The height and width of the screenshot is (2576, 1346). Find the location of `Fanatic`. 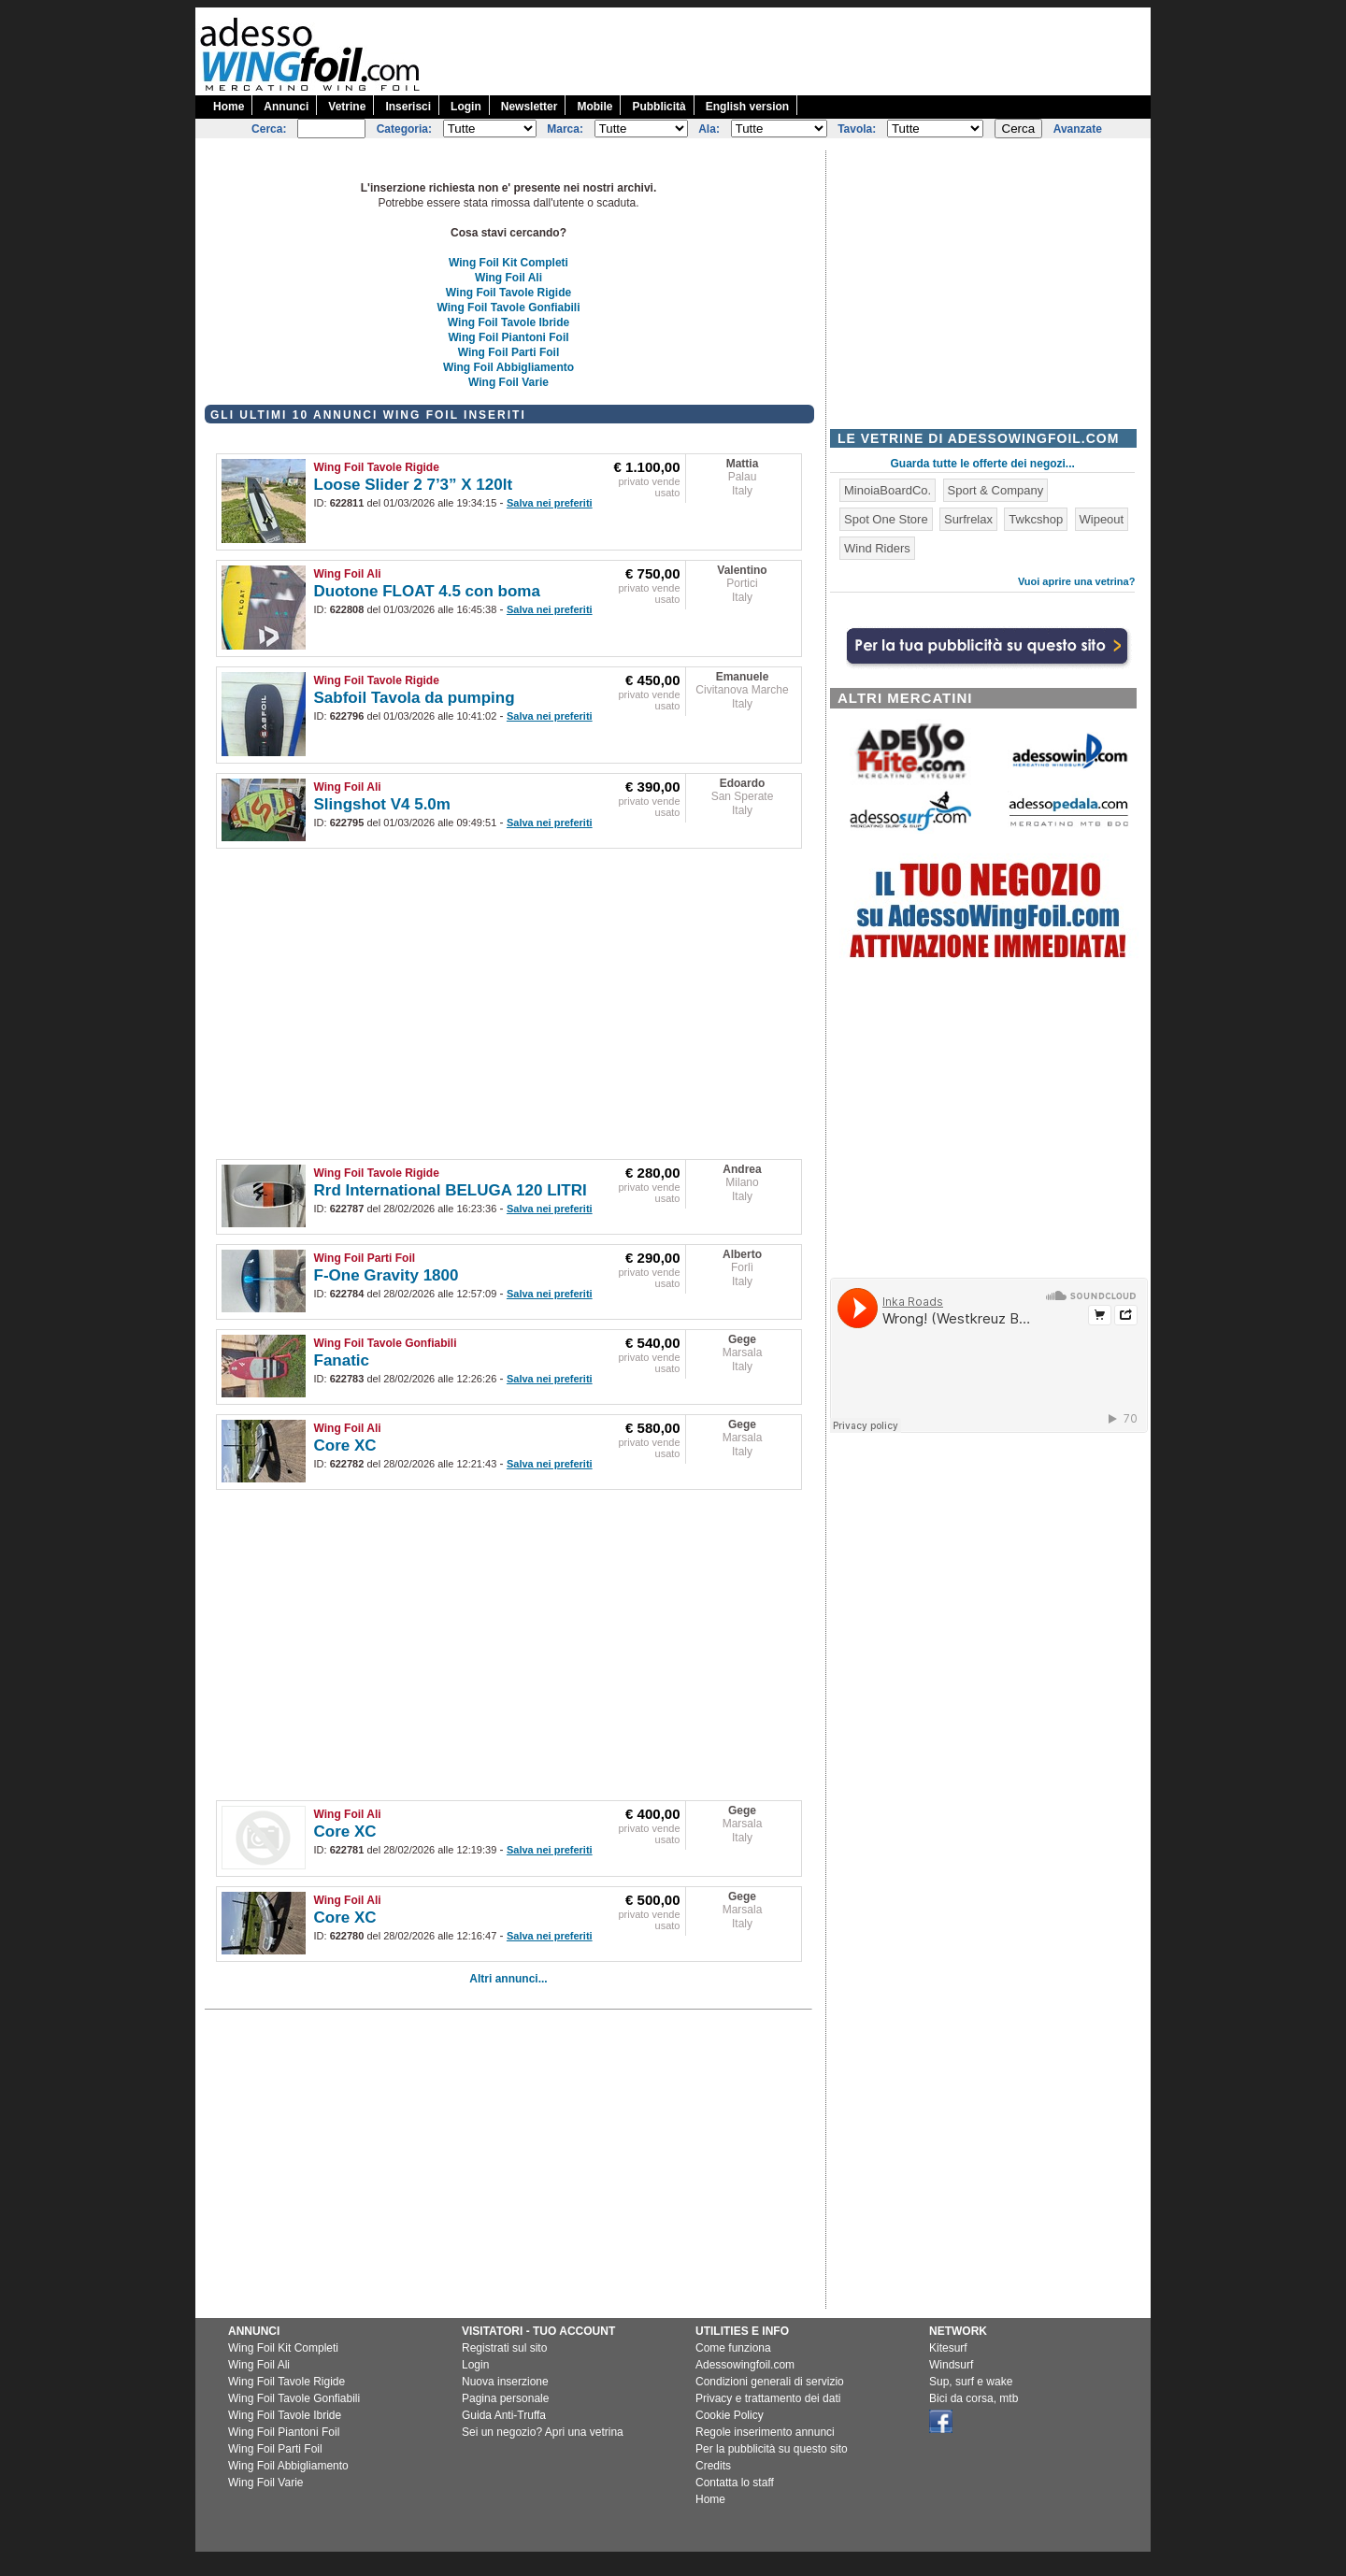

Fanatic is located at coordinates (342, 1360).